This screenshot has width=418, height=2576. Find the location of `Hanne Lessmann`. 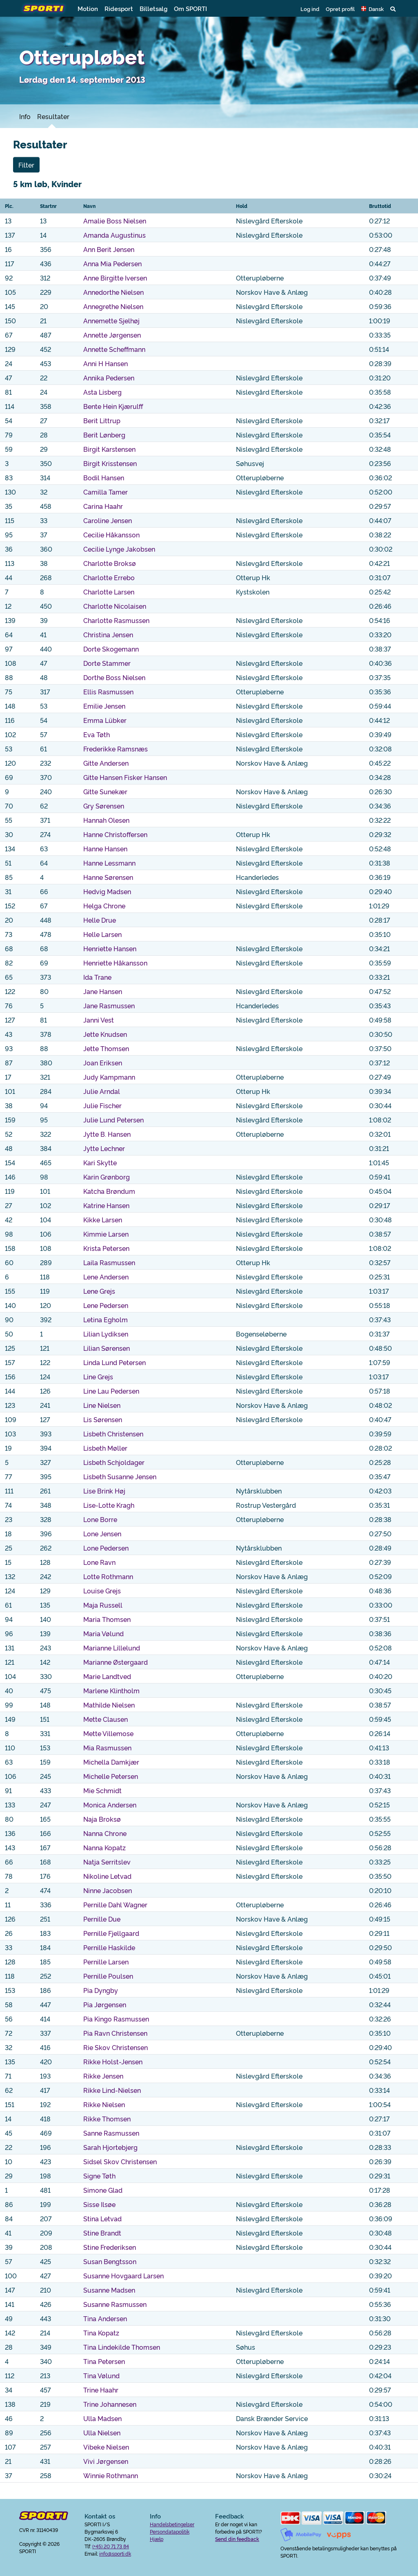

Hanne Lessmann is located at coordinates (109, 862).